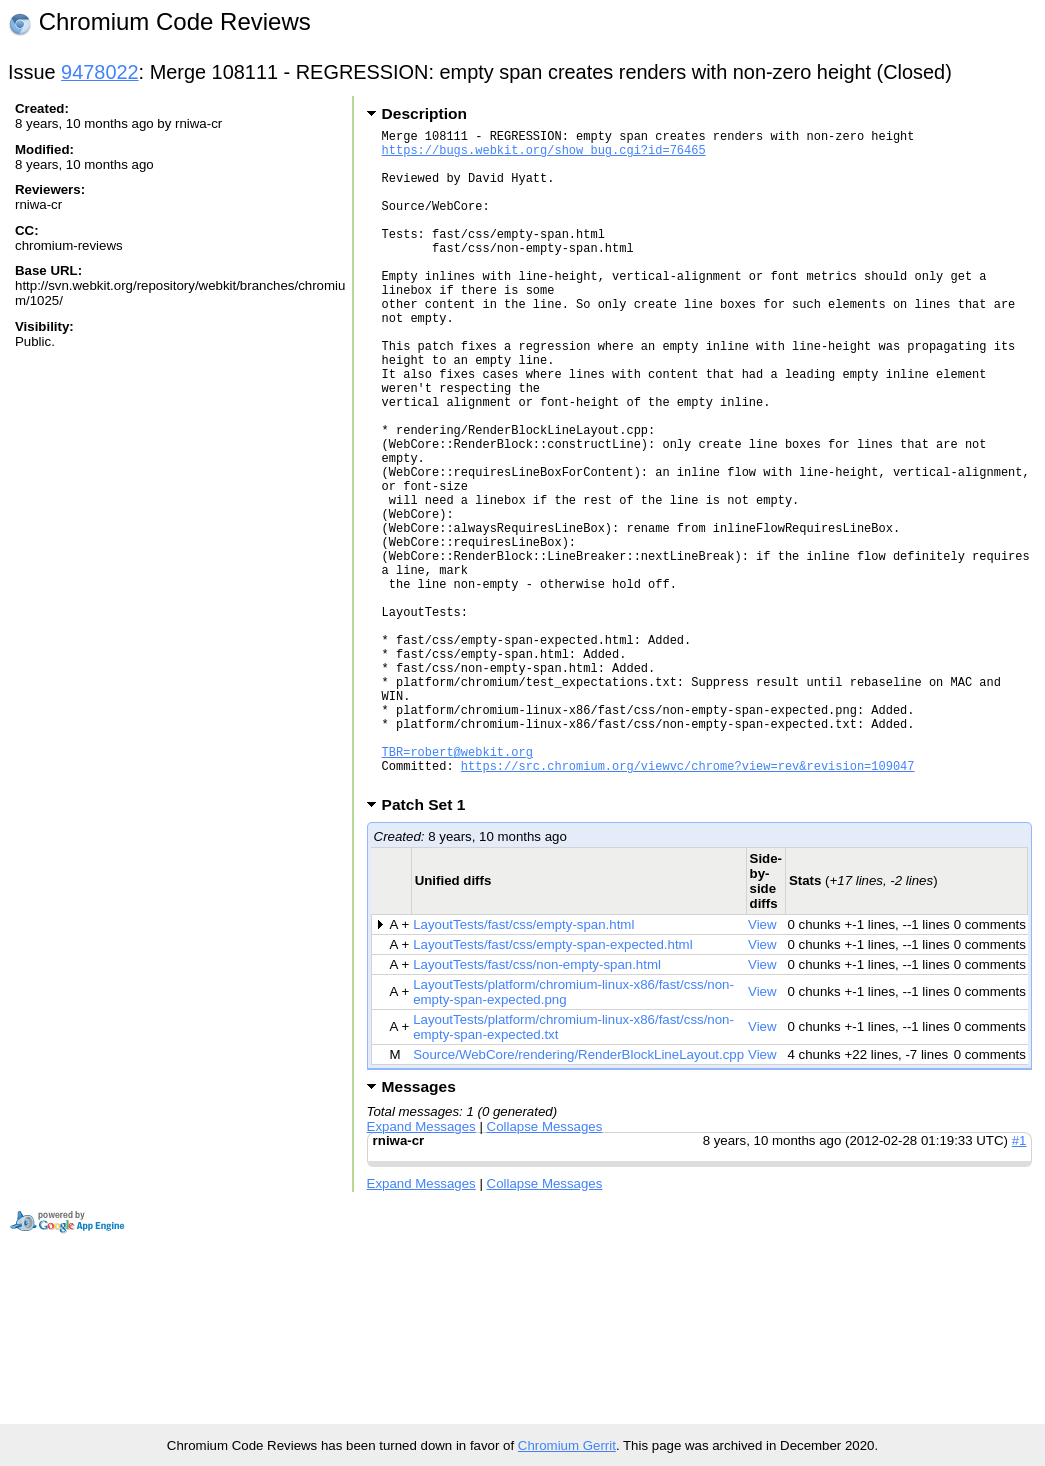  I want to click on Patch Set 1, so click(430, 945).